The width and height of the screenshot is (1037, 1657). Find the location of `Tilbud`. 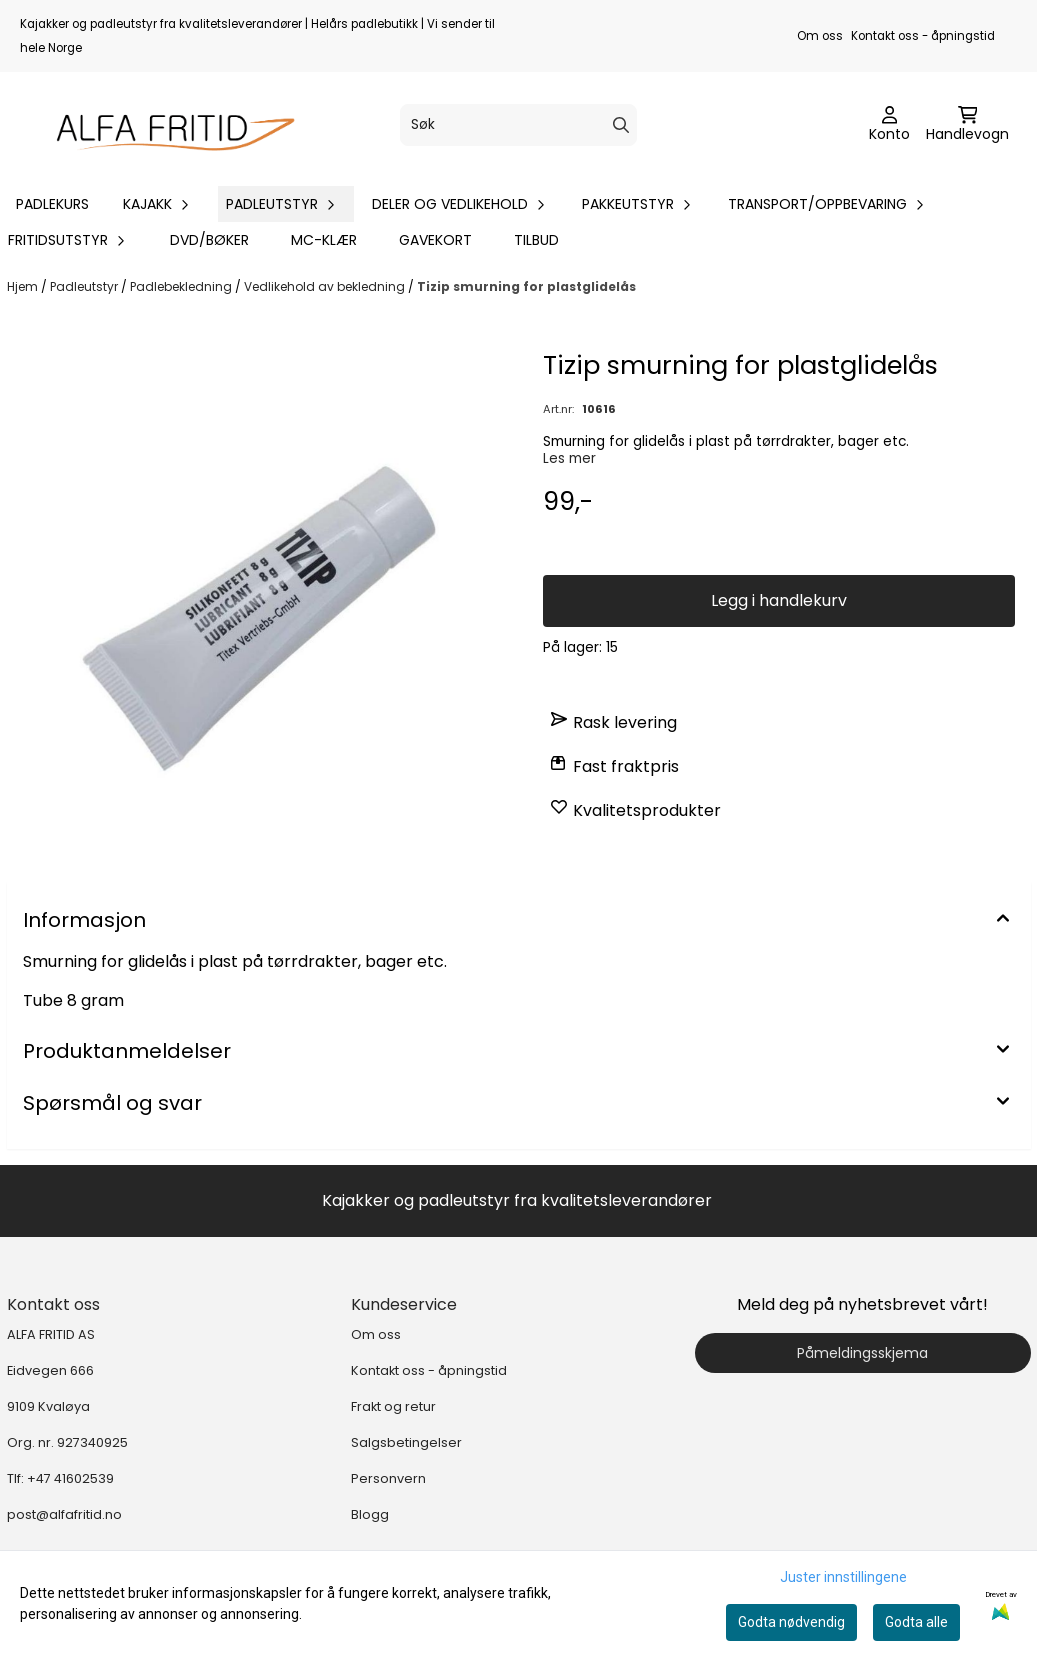

Tilbud is located at coordinates (536, 240).